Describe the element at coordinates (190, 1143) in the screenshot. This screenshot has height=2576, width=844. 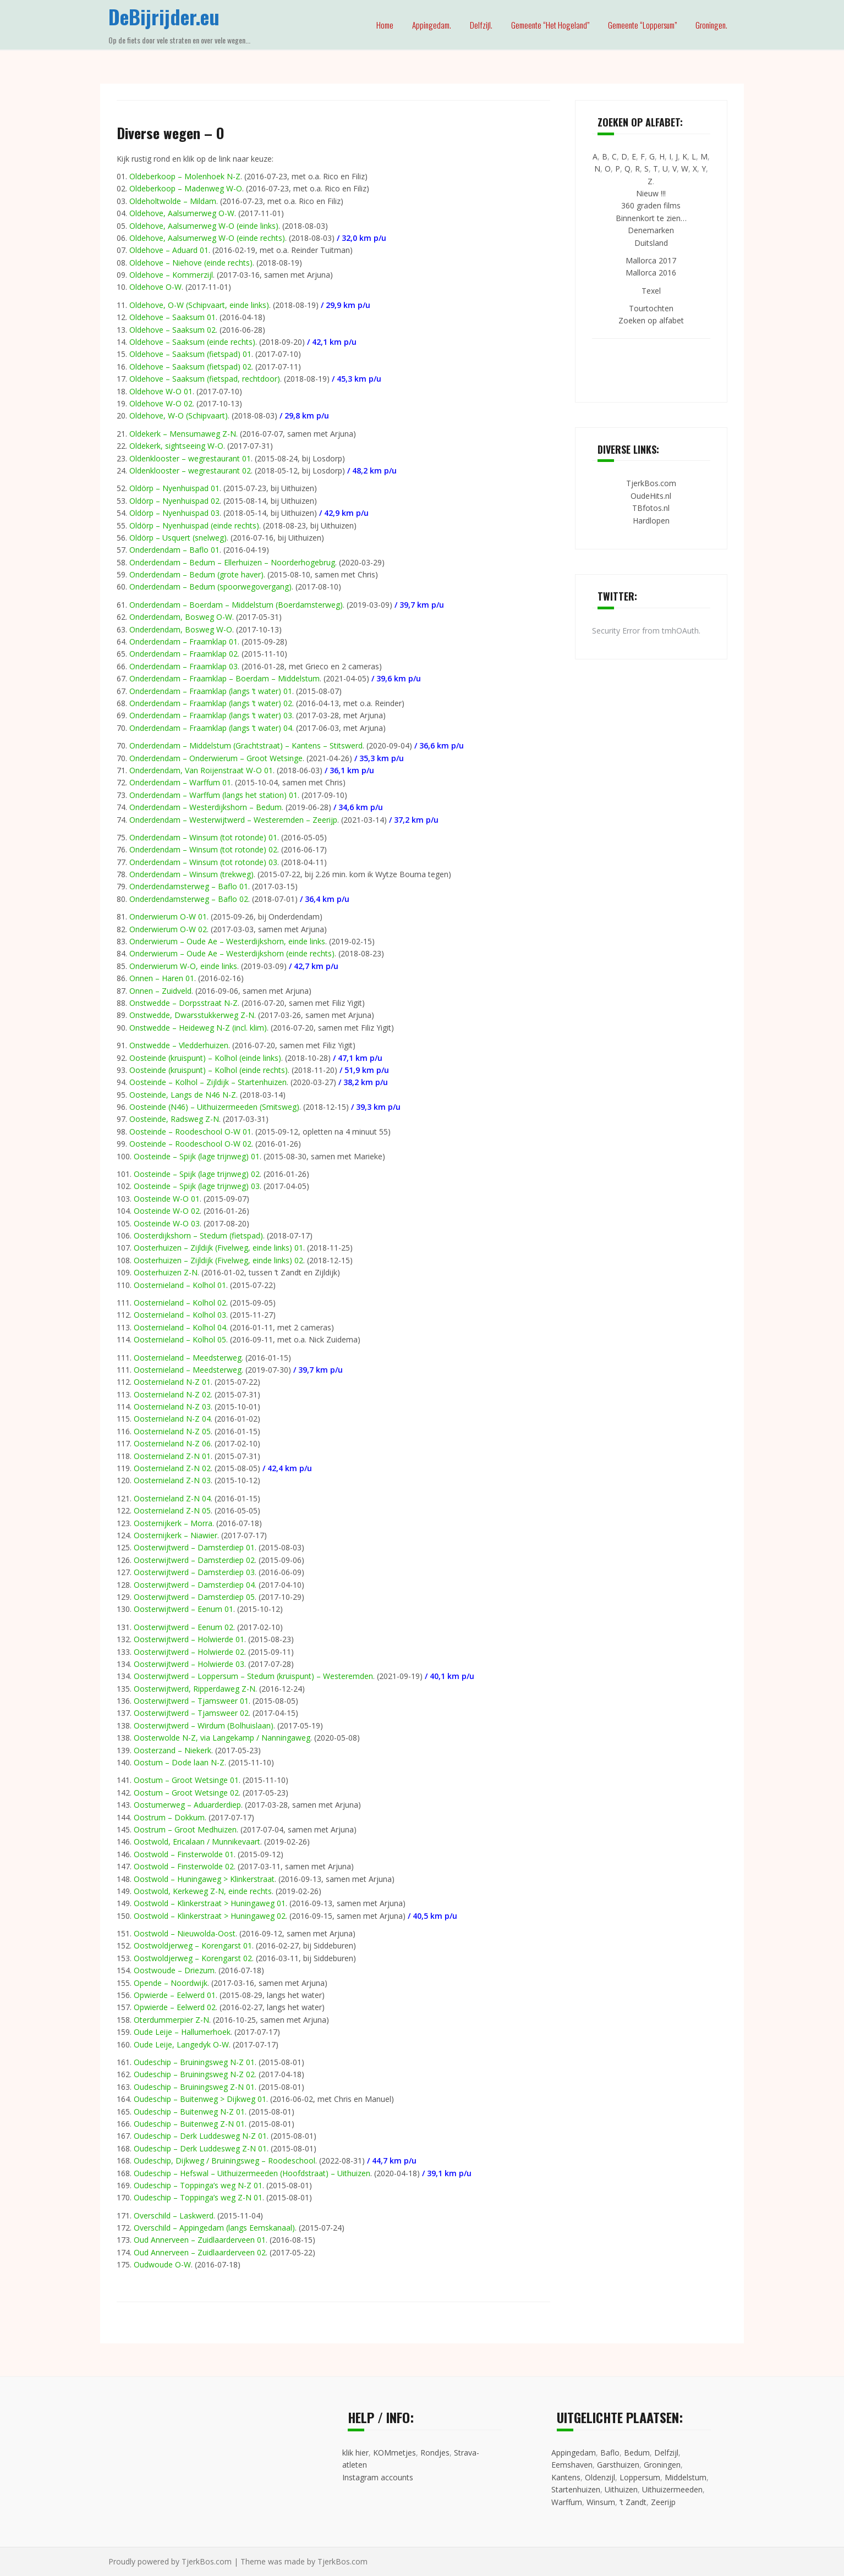
I see `Oosteinde – Roodeschool O-W 02` at that location.